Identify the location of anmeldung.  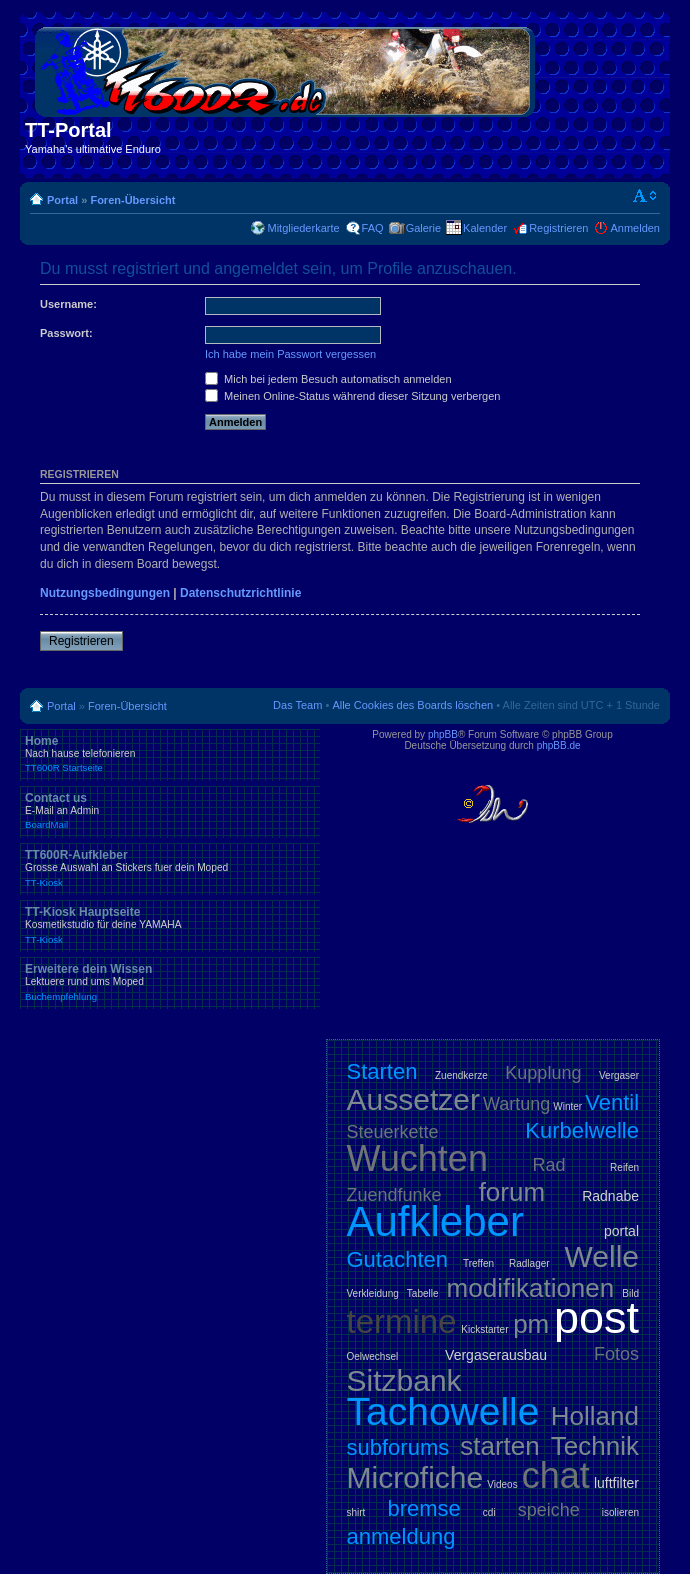
(401, 1536).